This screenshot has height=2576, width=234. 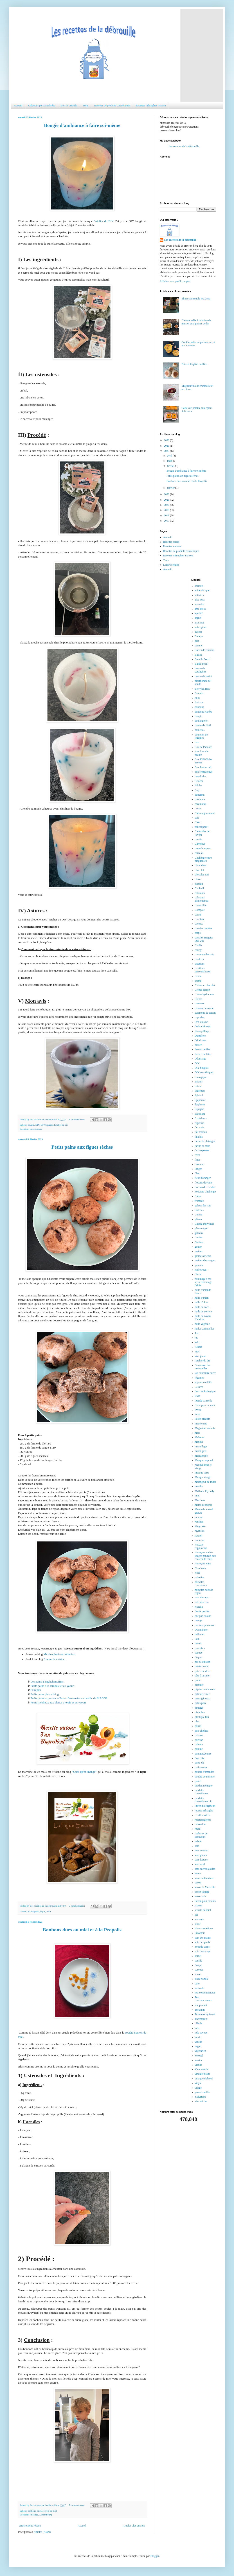 I want to click on Magazines enfants, so click(x=205, y=1428).